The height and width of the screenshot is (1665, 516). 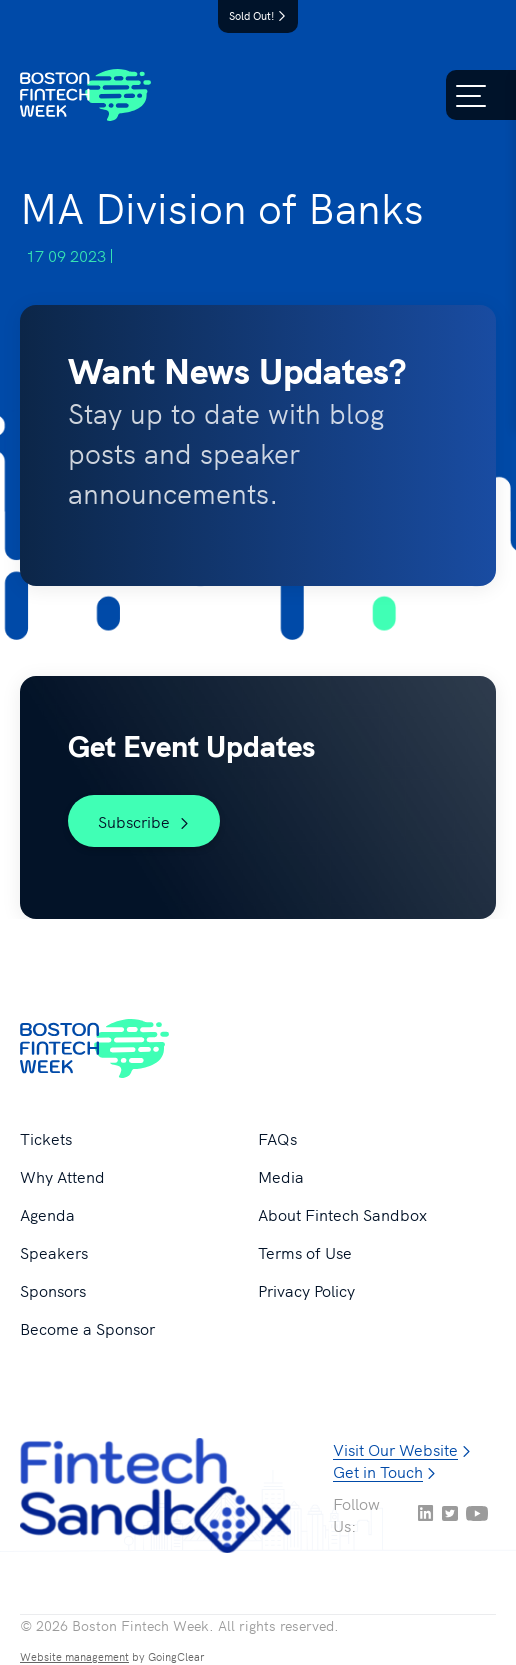 I want to click on Terms of Use, so click(x=305, y=1252).